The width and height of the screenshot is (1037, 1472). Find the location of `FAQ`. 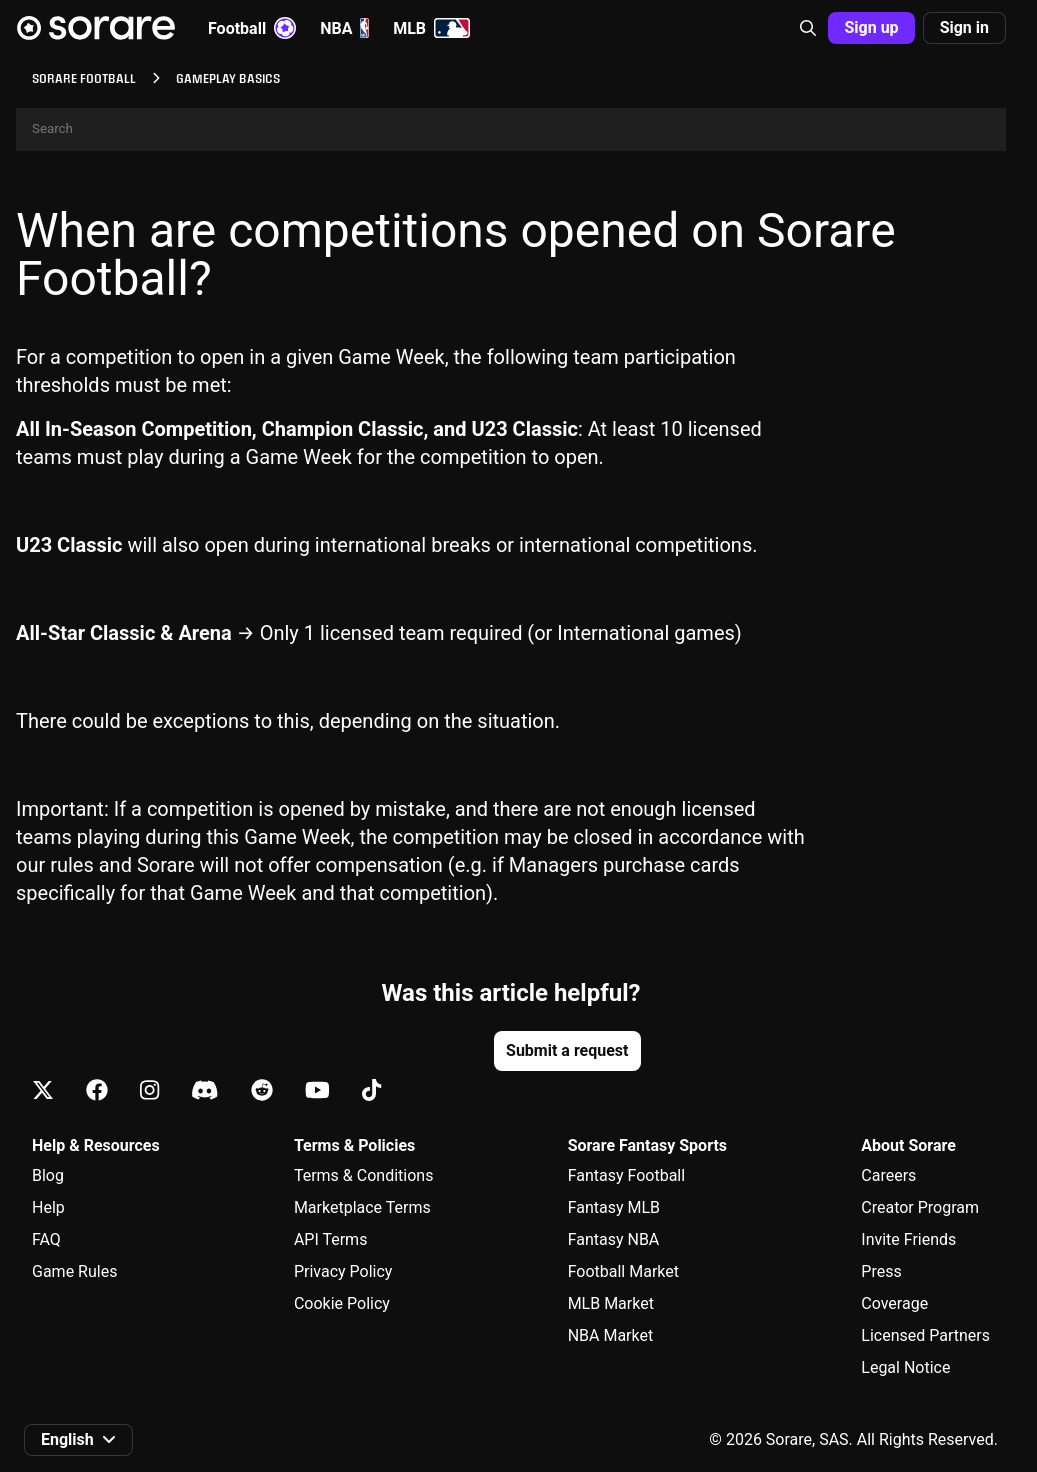

FAQ is located at coordinates (46, 1239).